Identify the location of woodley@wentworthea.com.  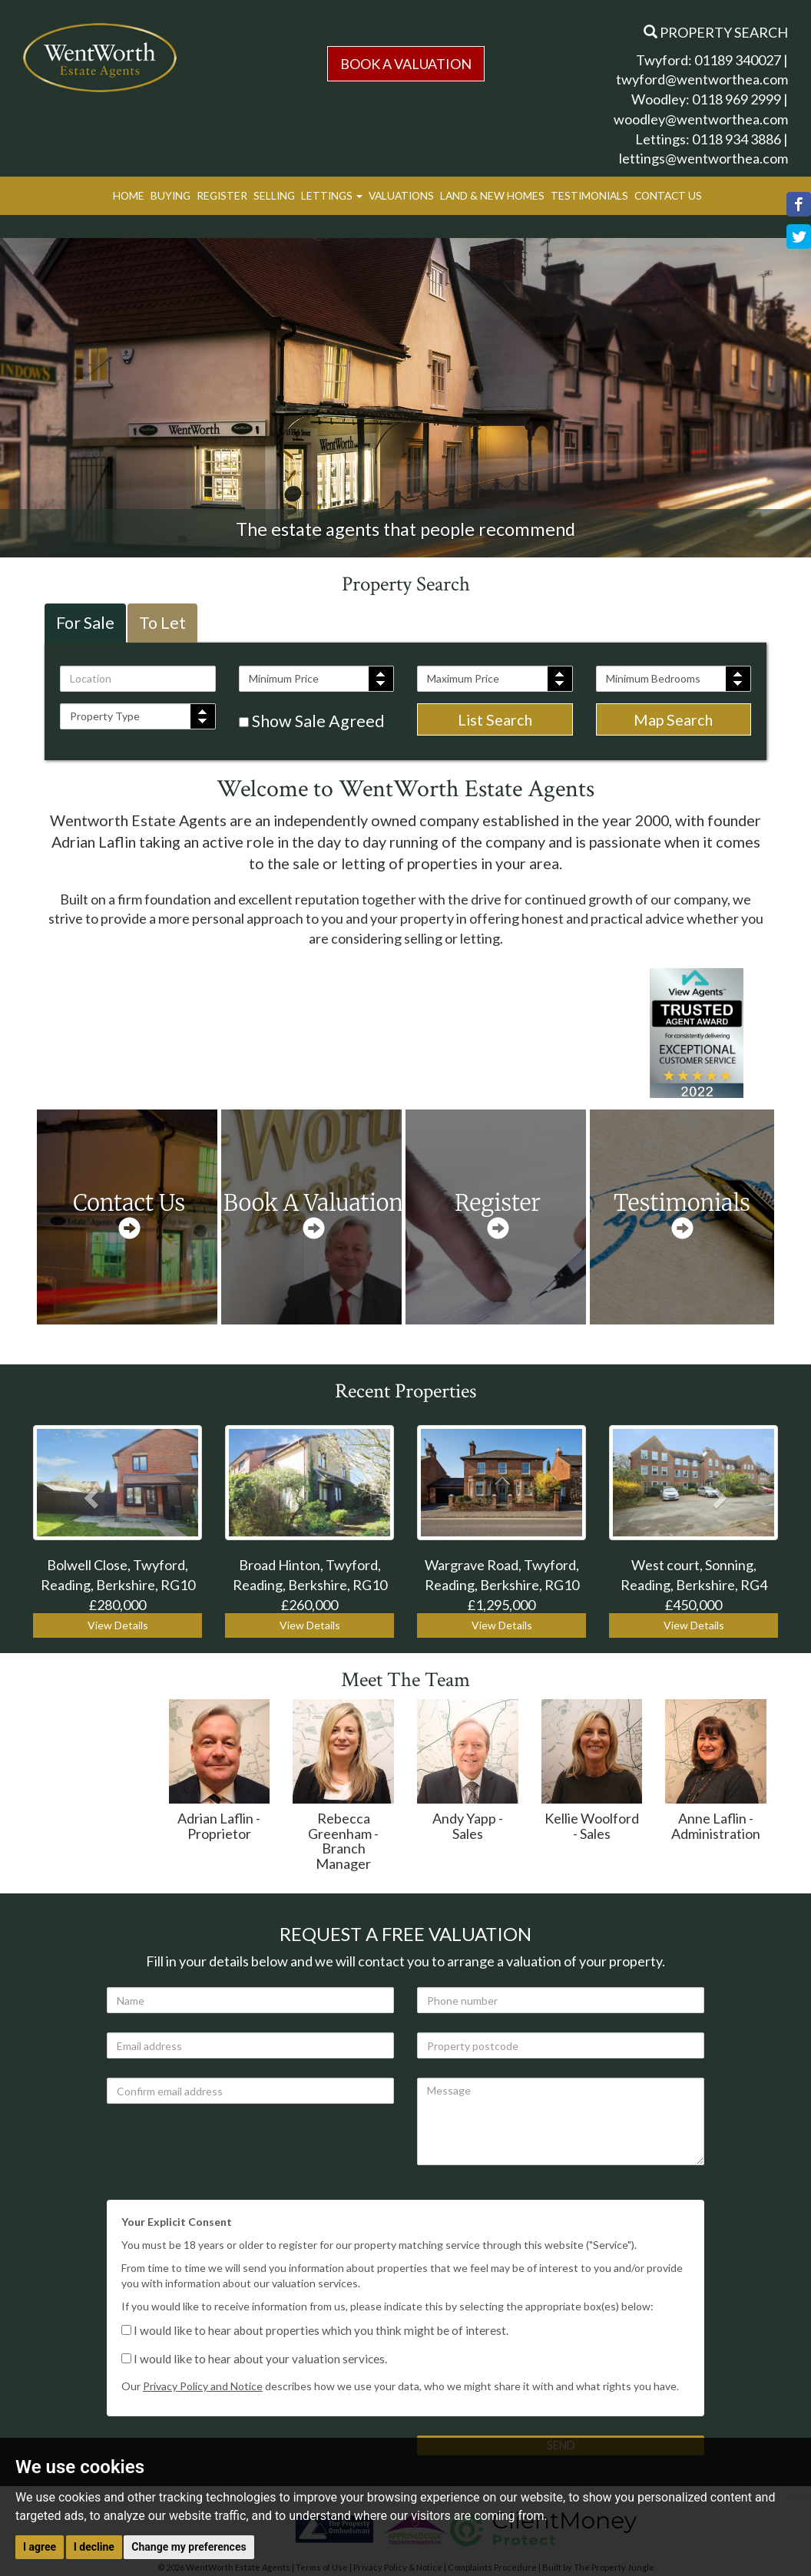
(701, 119).